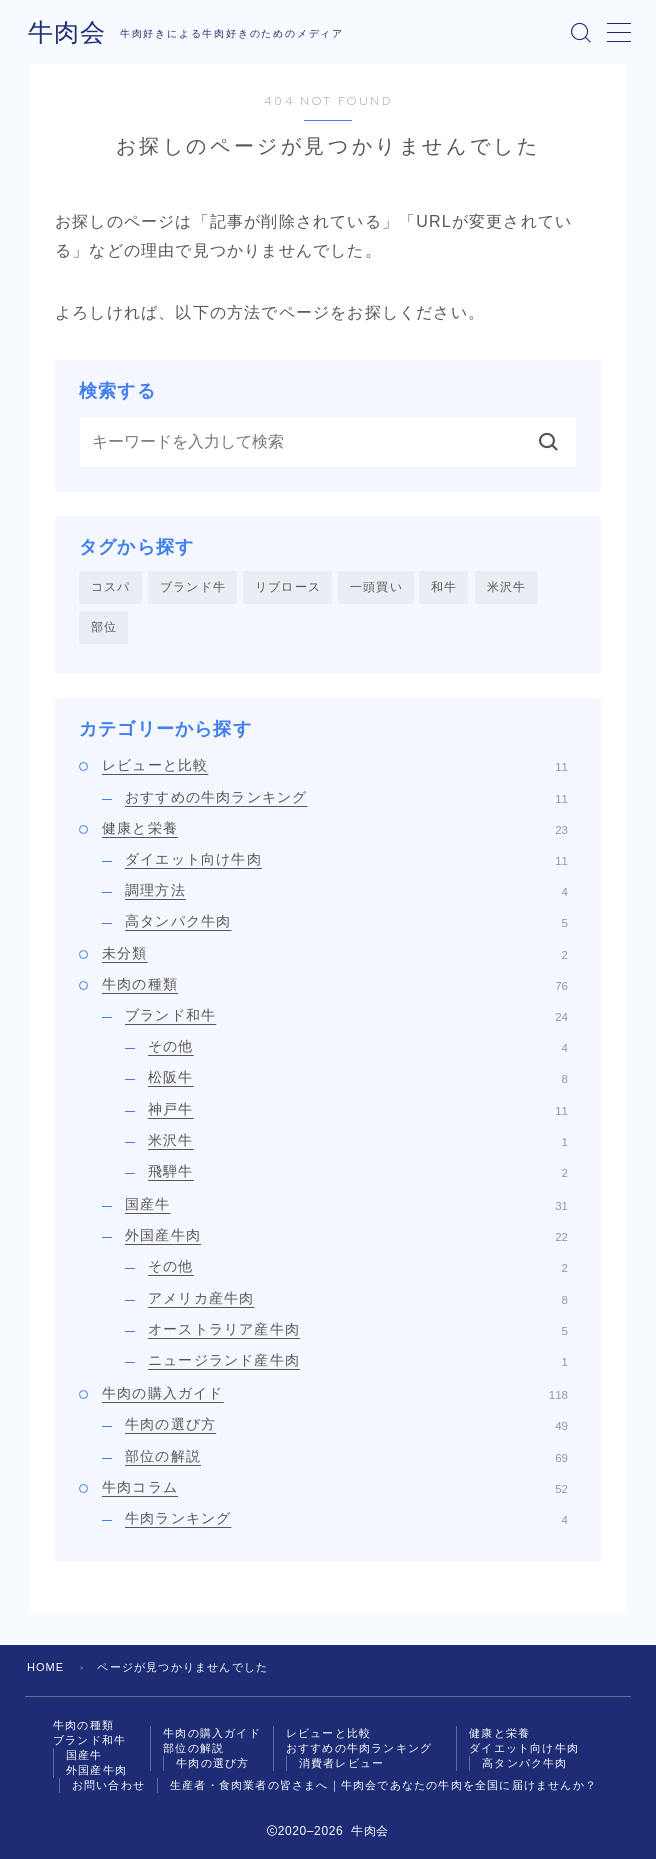  I want to click on 生産者・食肉業者の皆さまへ｜牛肉会であなたの牛肉を全国に届けませんか？, so click(383, 1786).